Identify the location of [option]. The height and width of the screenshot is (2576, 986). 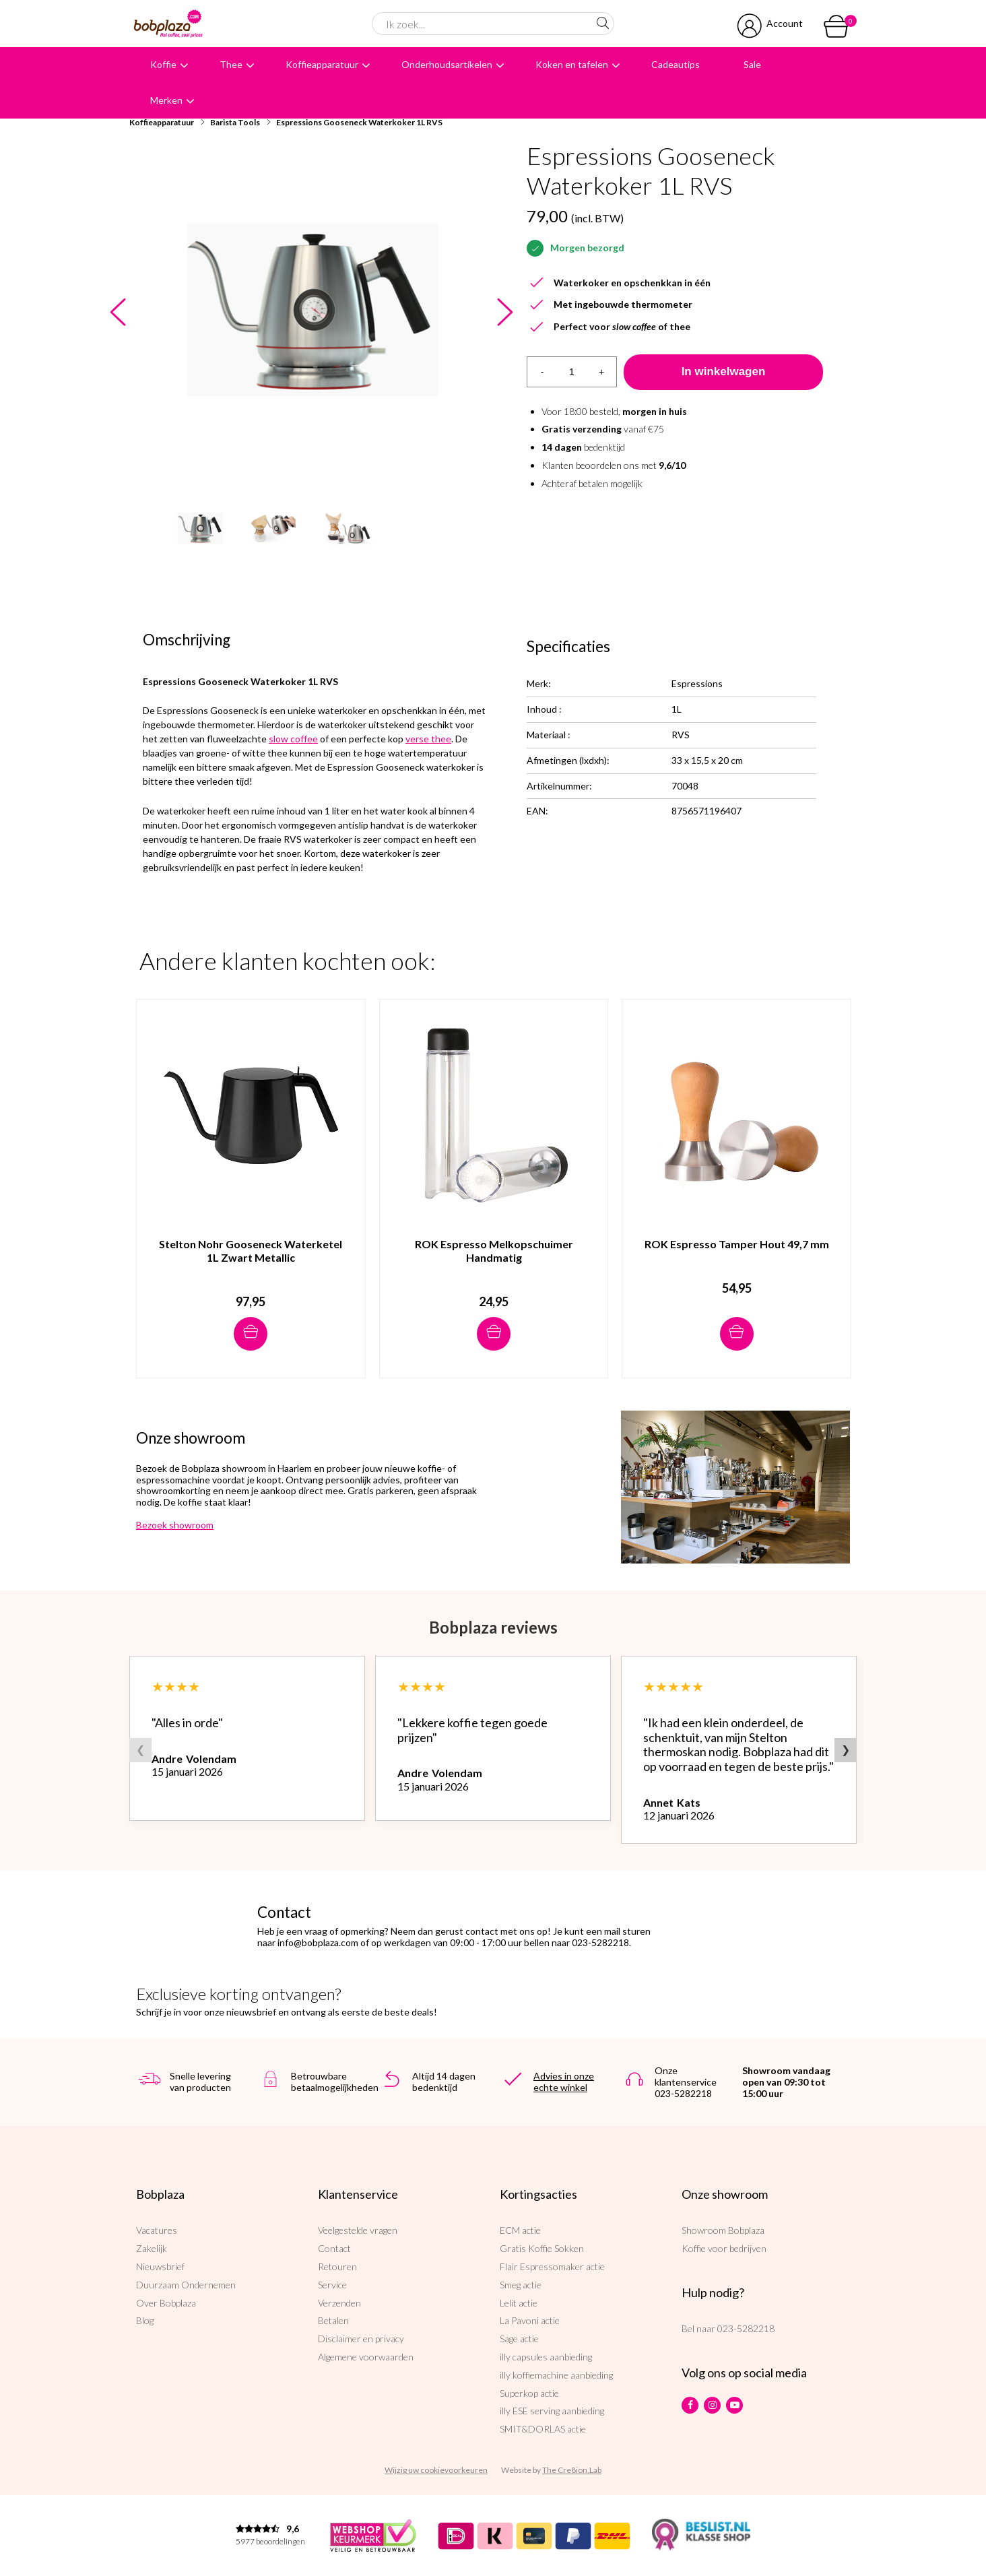
(311, 309).